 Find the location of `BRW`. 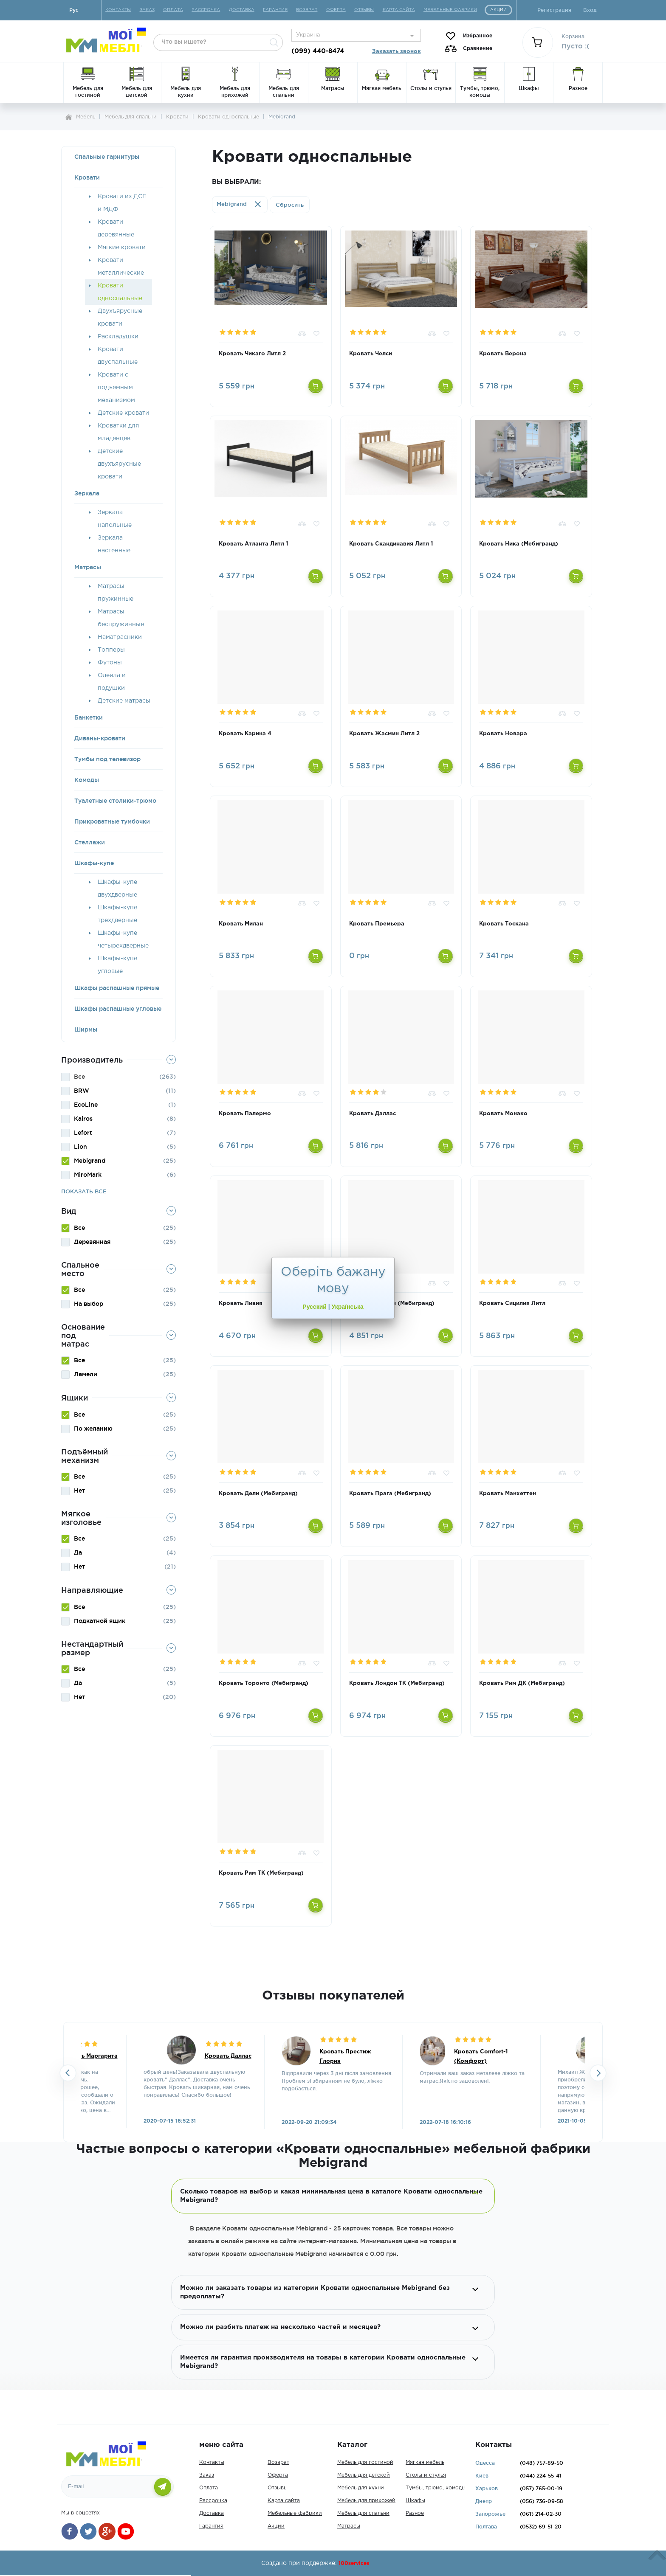

BRW is located at coordinates (81, 1090).